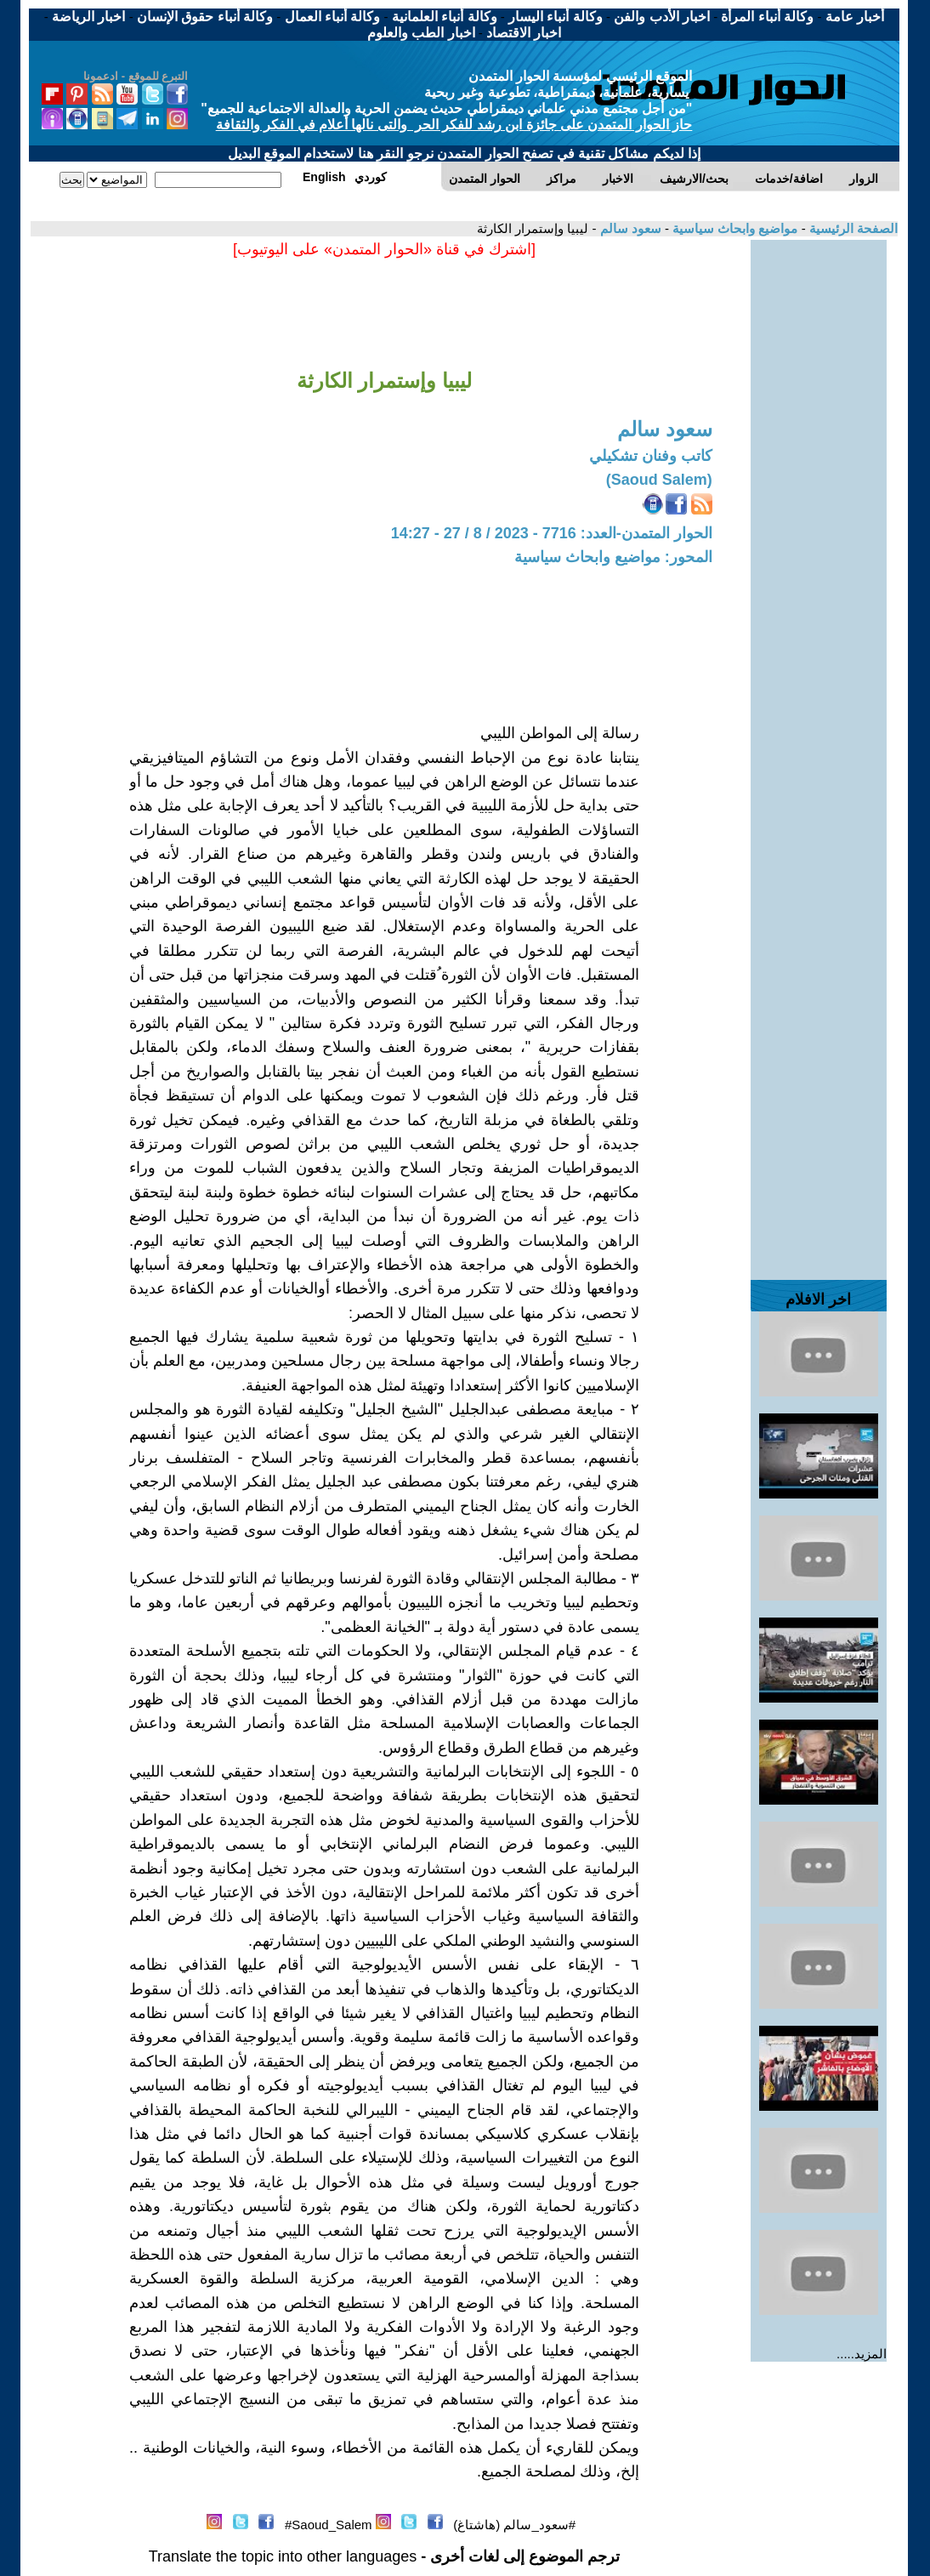 Image resolution: width=930 pixels, height=2576 pixels. I want to click on المحور: مواضيع وابحاث سياسية, so click(613, 557).